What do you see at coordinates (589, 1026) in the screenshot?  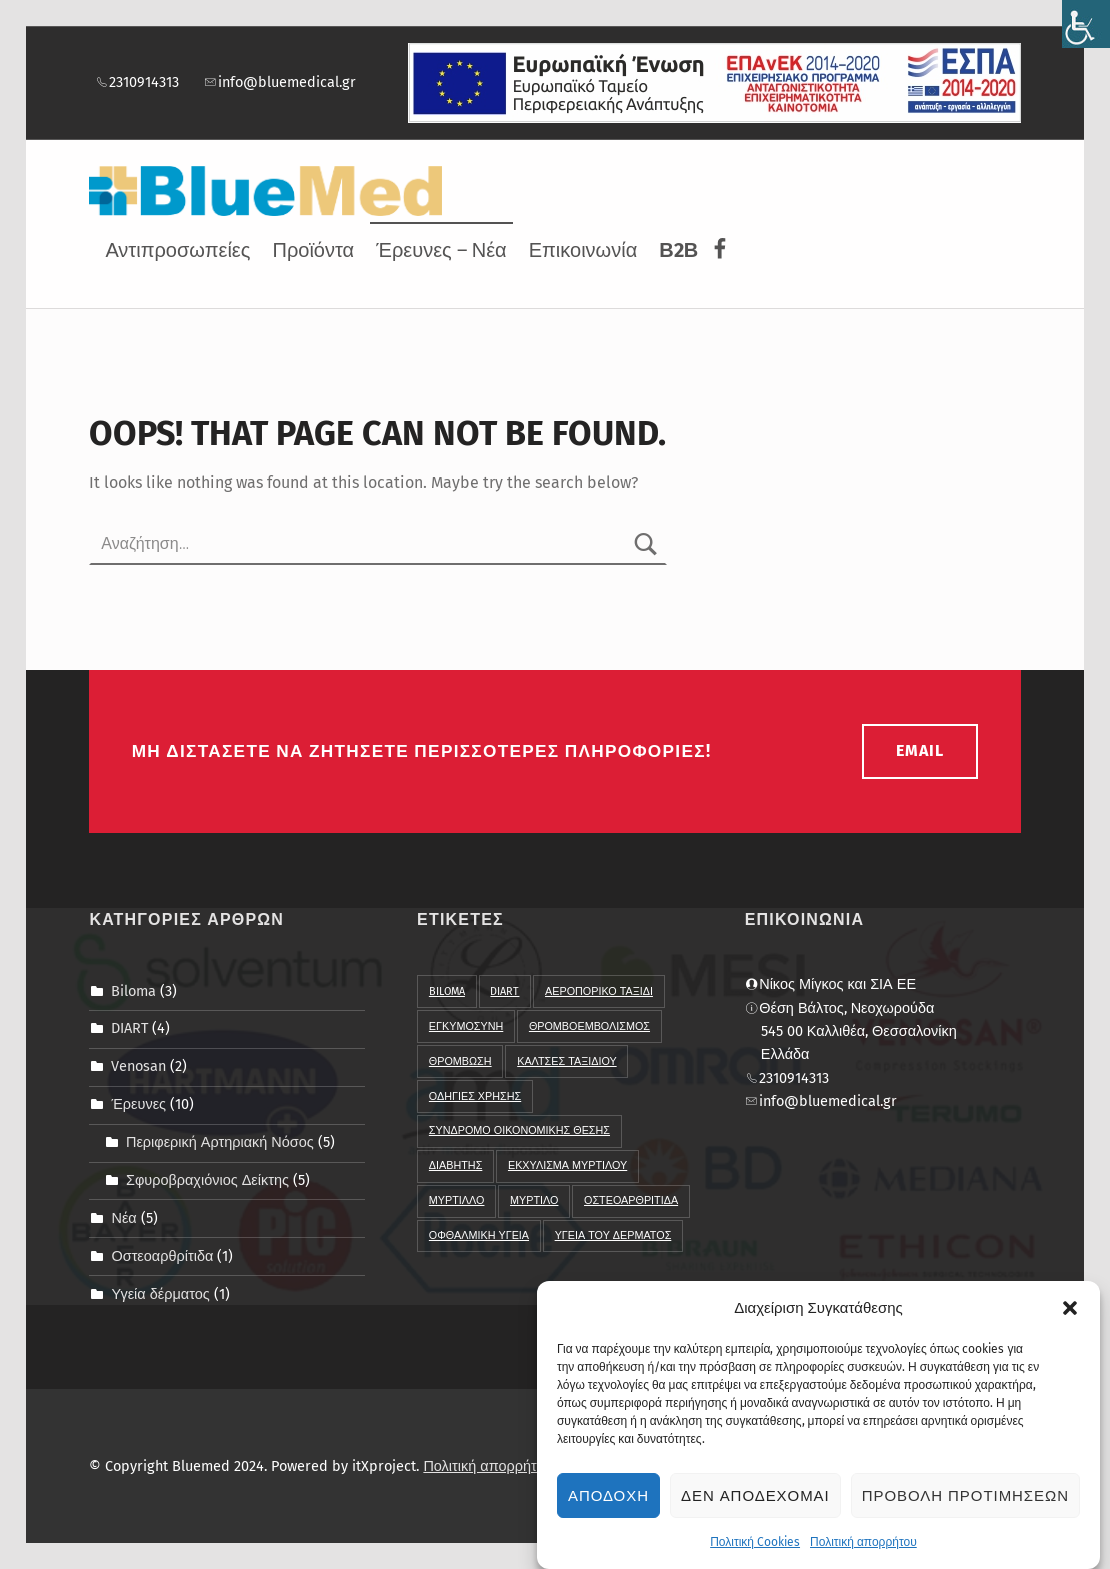 I see `Θρομβοεμβολισμος [link]` at bounding box center [589, 1026].